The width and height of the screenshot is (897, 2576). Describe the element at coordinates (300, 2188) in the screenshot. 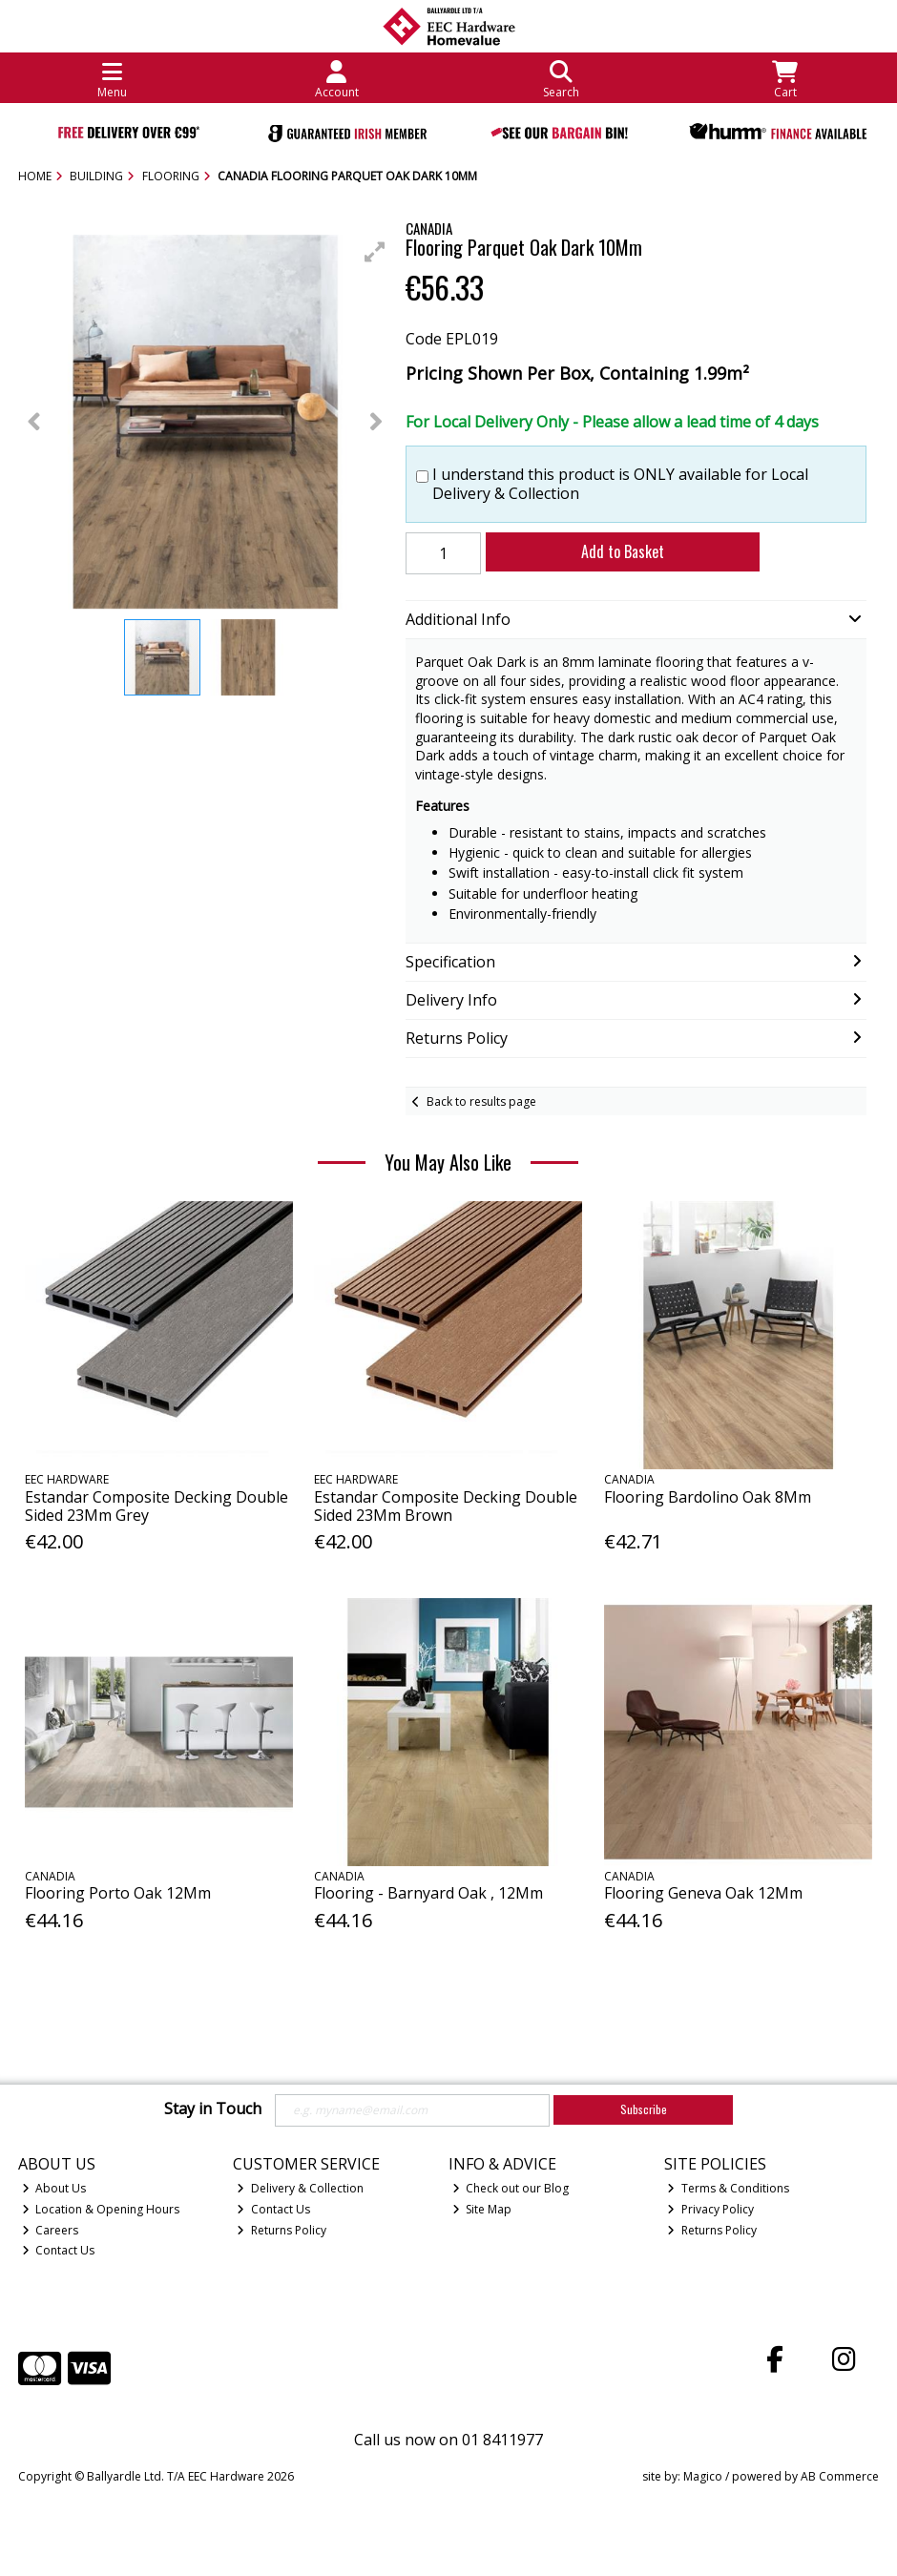

I see `Delivery & Collection` at that location.